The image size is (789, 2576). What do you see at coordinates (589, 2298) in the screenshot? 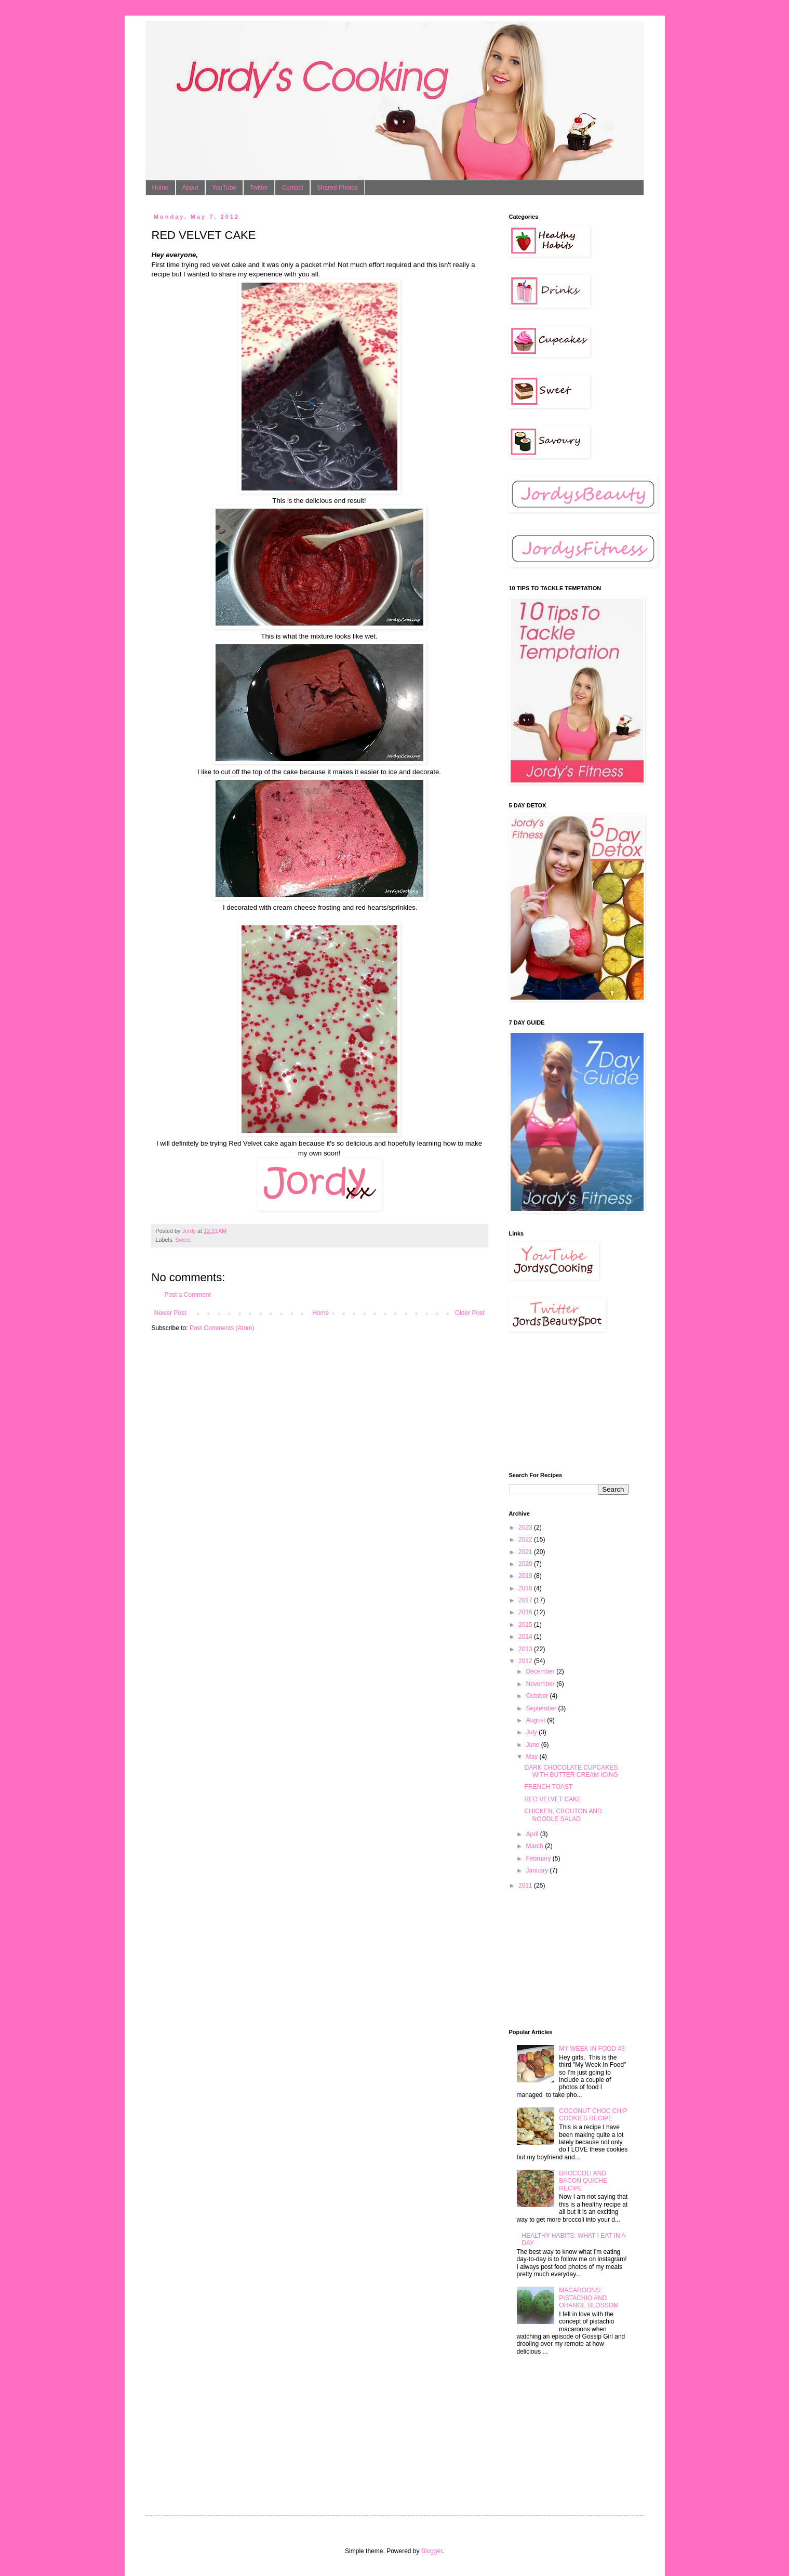
I see `MACAROONS: PISTACHIO AND ORANGE BLOSSOM` at bounding box center [589, 2298].